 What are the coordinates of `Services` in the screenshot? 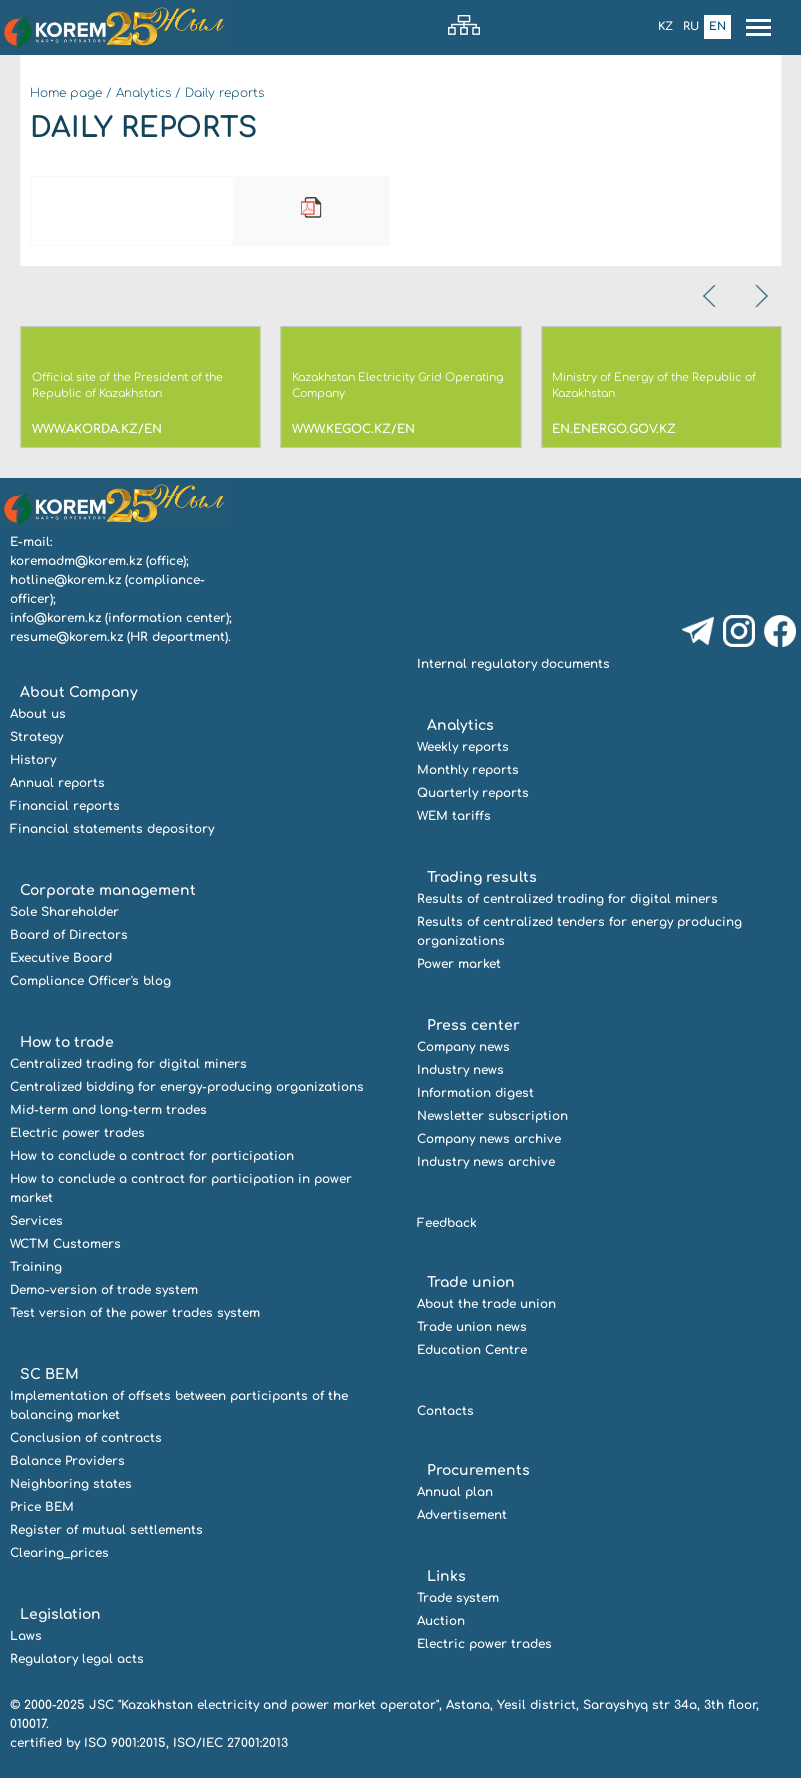 It's located at (36, 1221).